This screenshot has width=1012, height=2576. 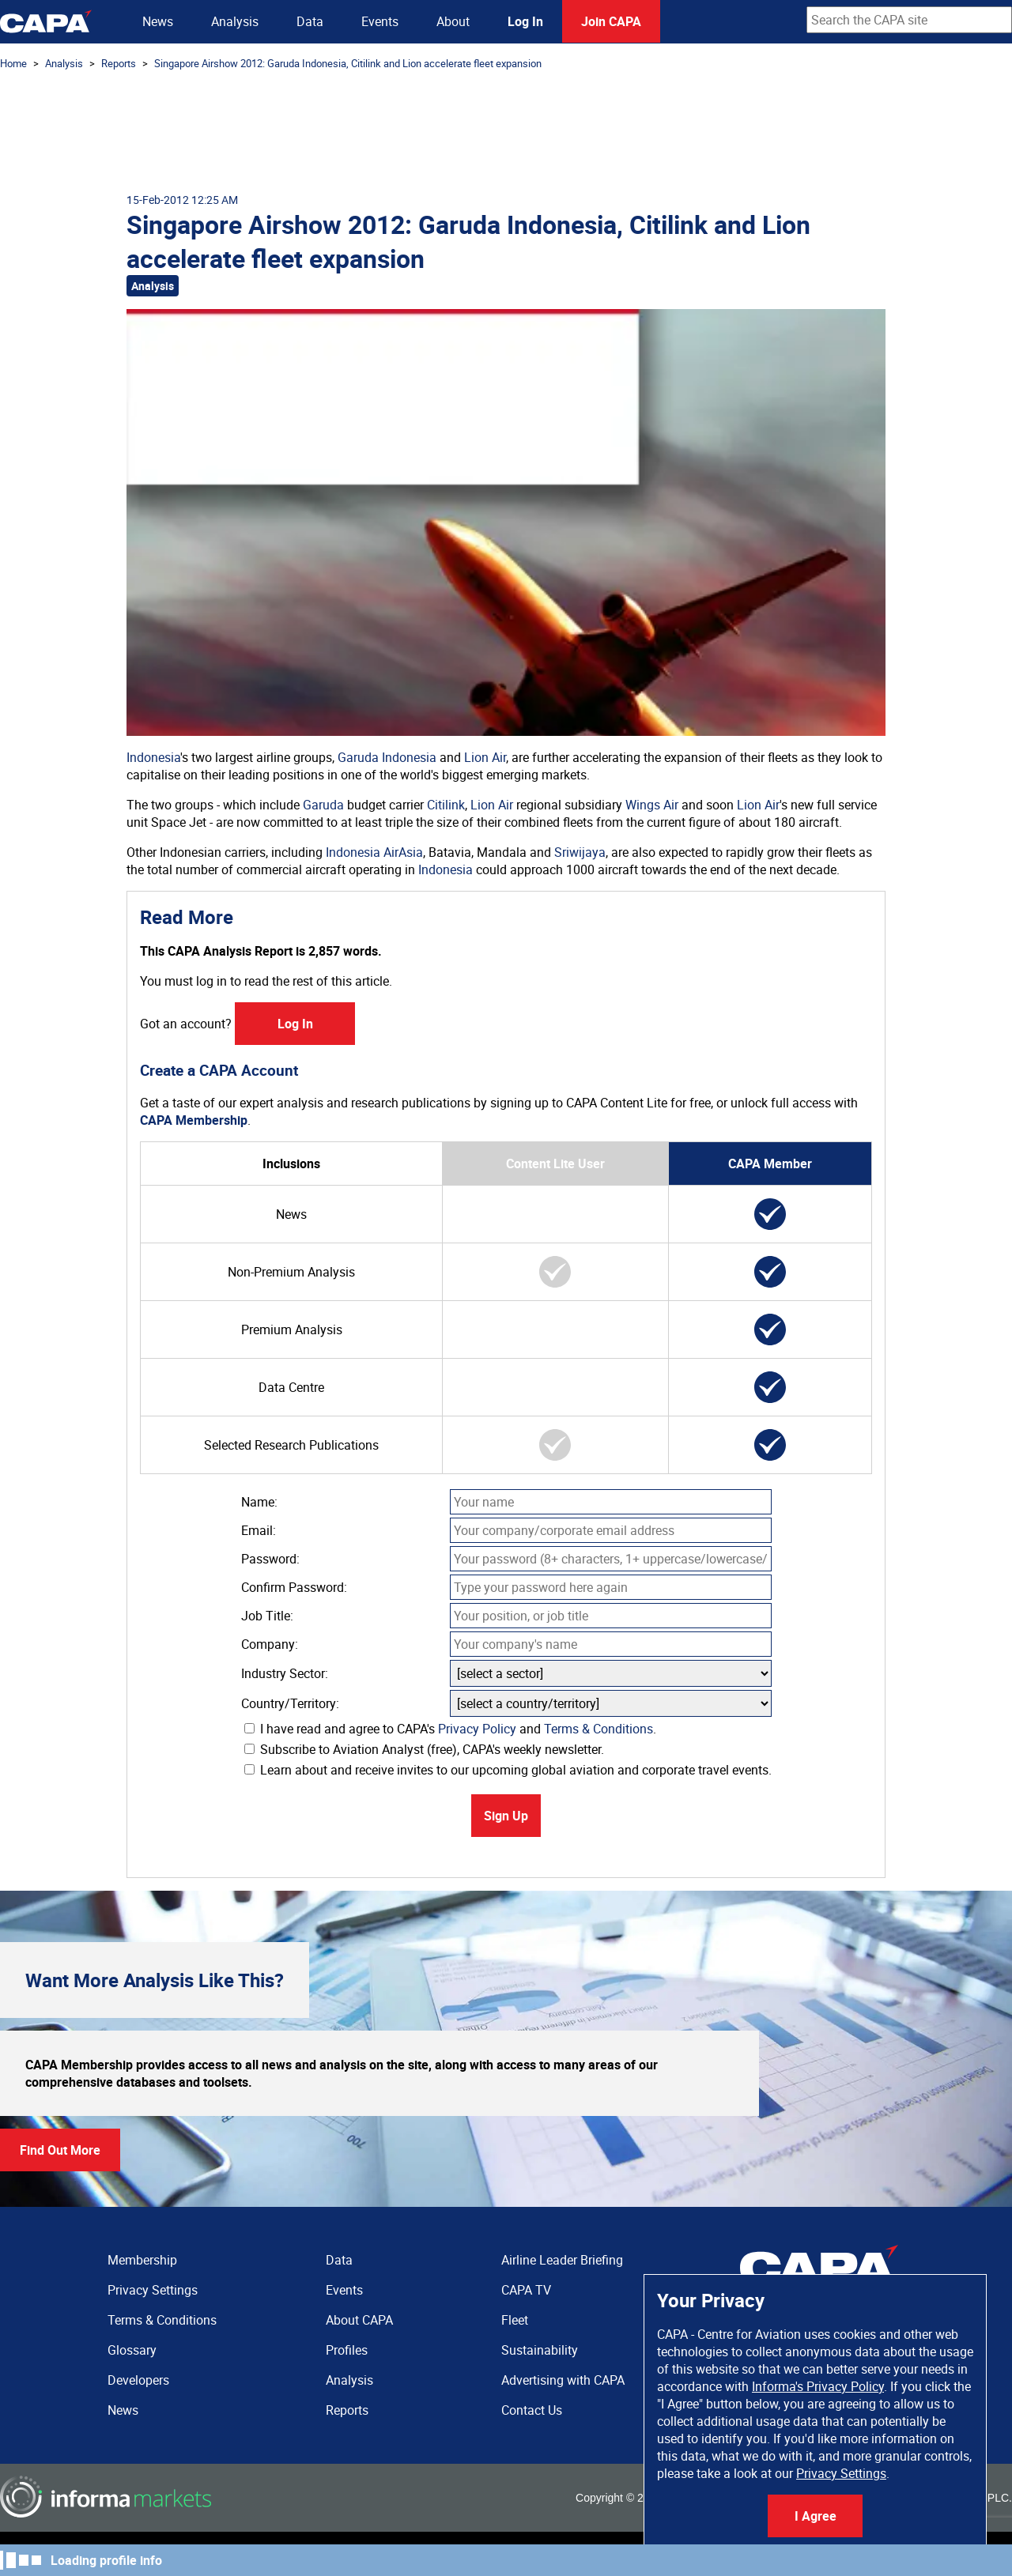 What do you see at coordinates (446, 804) in the screenshot?
I see `Citilink` at bounding box center [446, 804].